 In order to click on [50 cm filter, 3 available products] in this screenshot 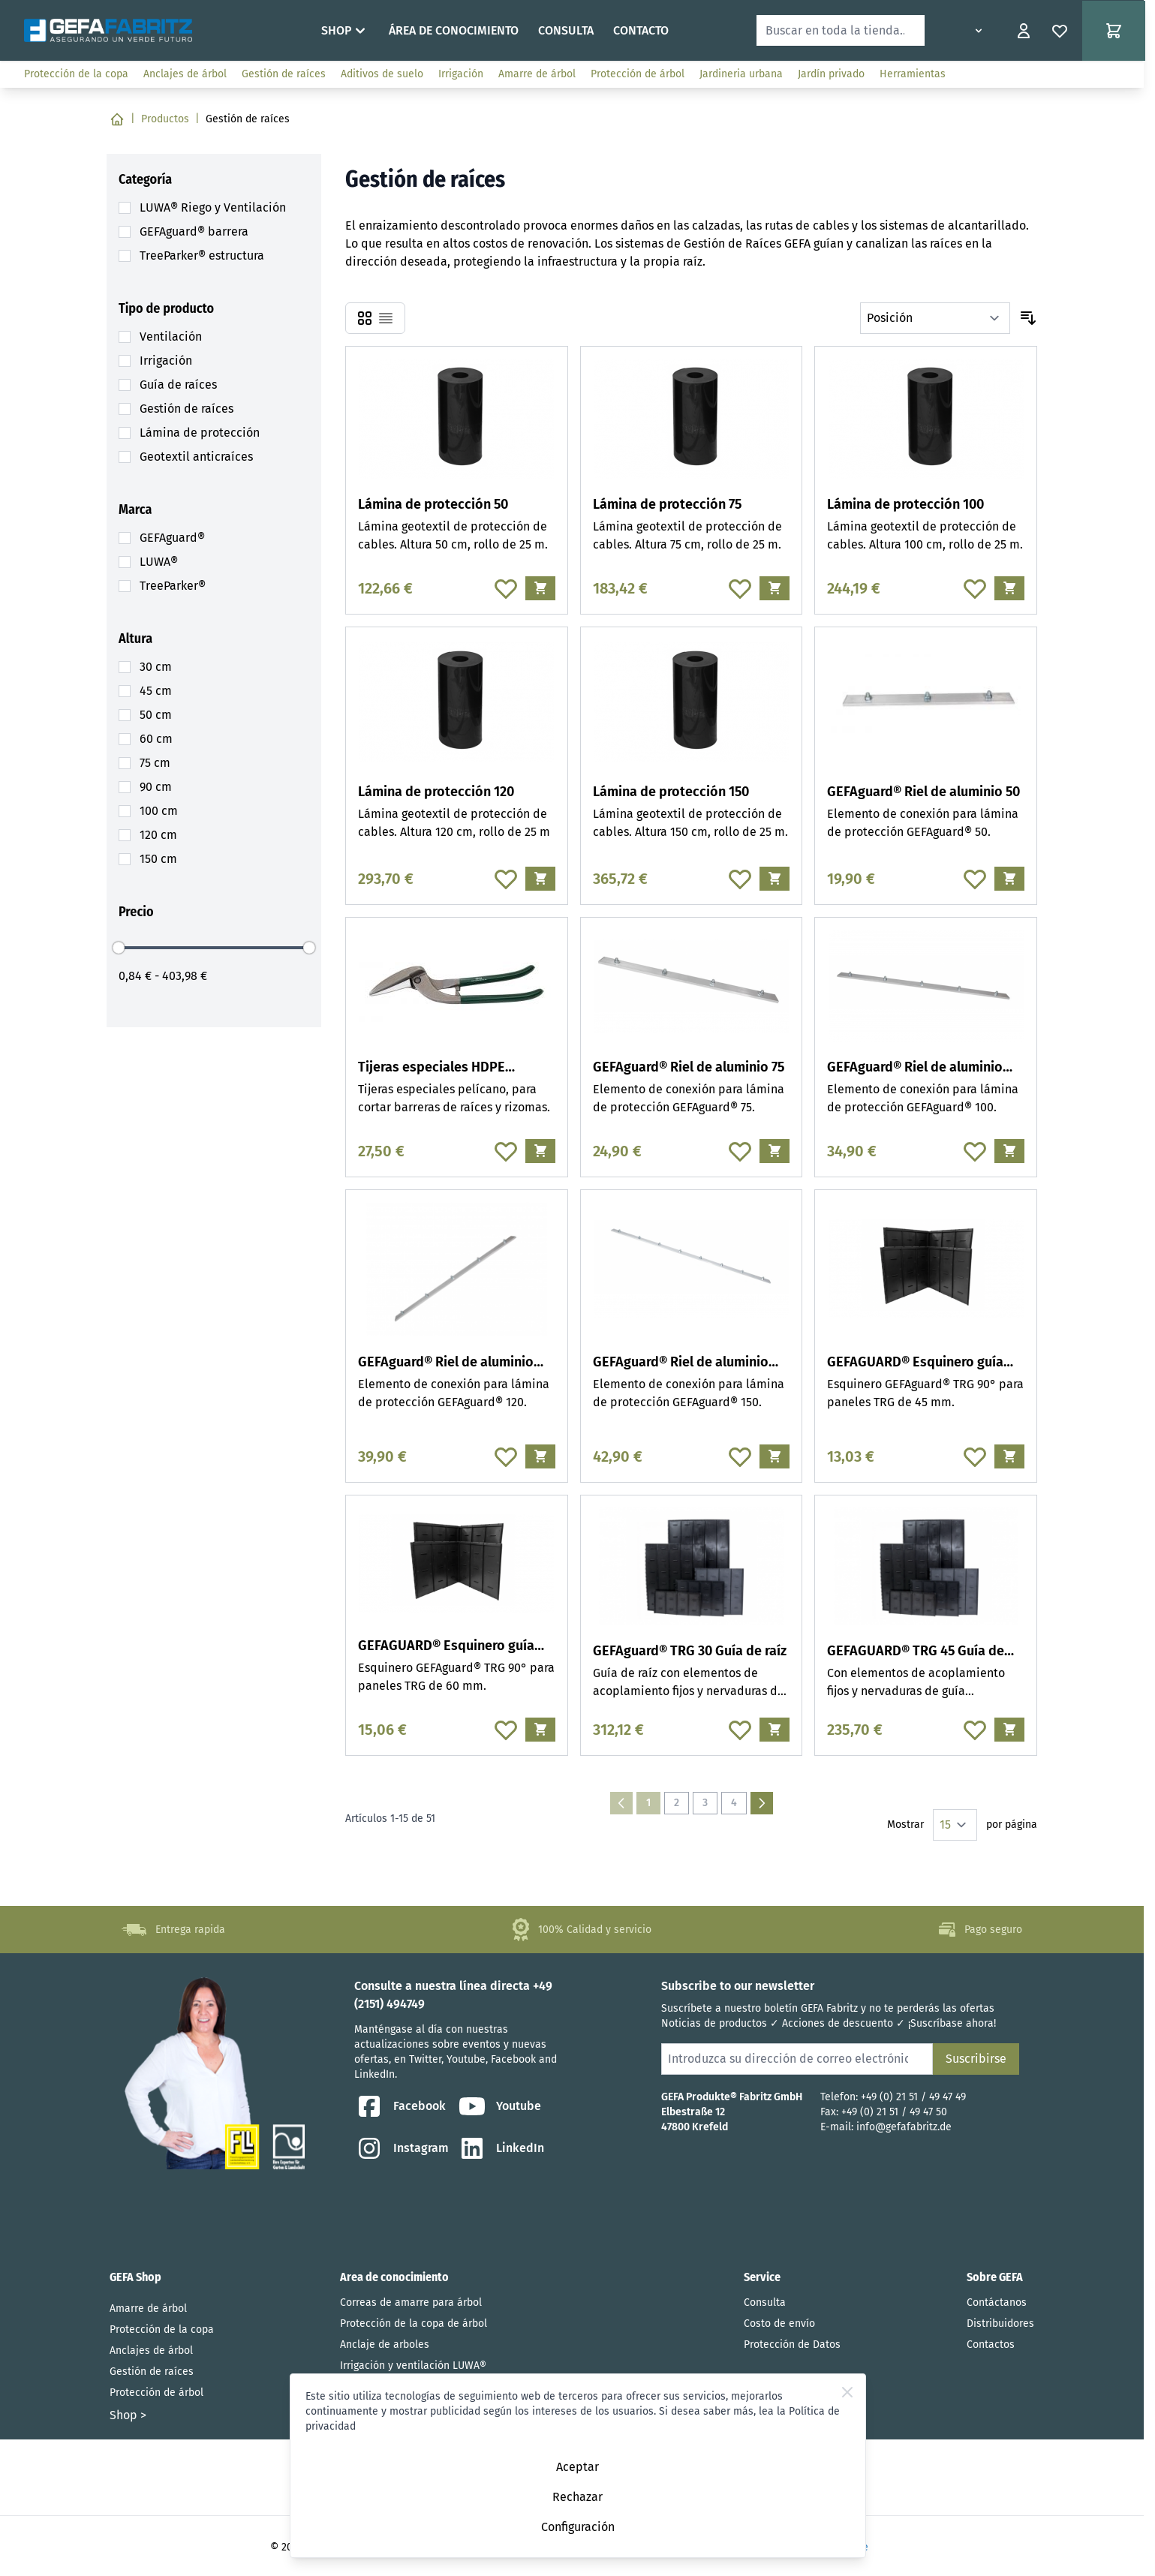, I will do `click(156, 715)`.